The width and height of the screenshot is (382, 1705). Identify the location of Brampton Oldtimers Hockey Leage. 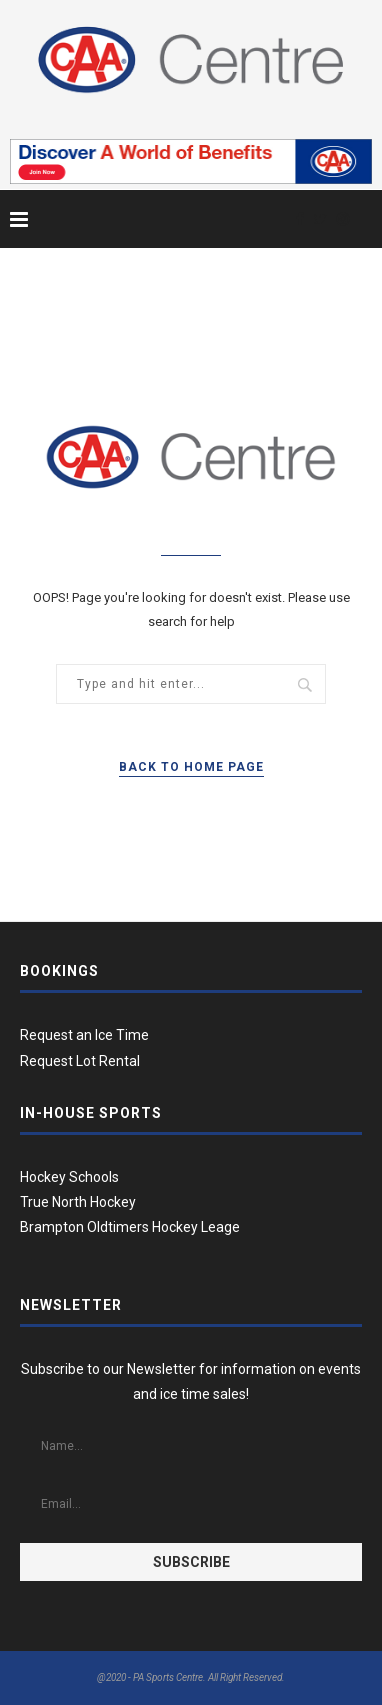
(130, 1227).